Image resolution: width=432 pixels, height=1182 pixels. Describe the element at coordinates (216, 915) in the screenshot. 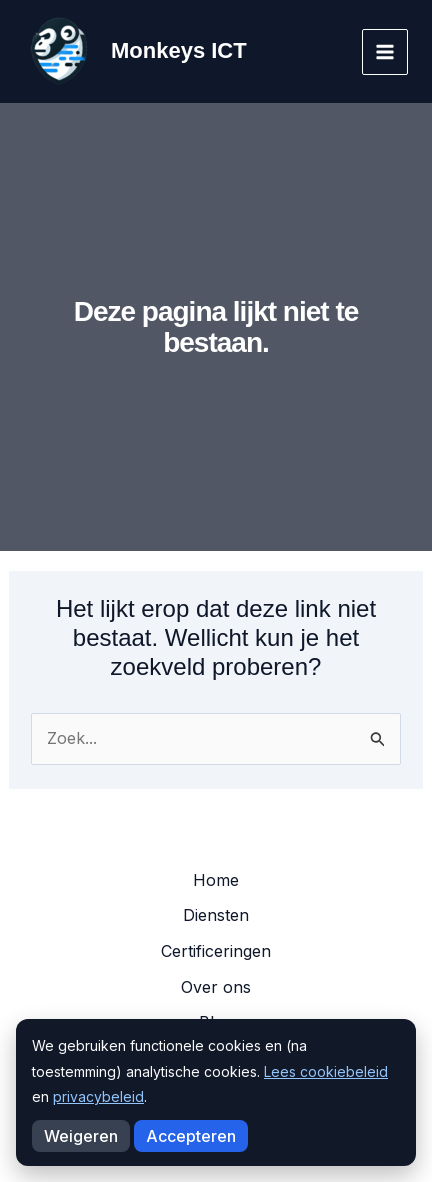

I see `Diensten` at that location.